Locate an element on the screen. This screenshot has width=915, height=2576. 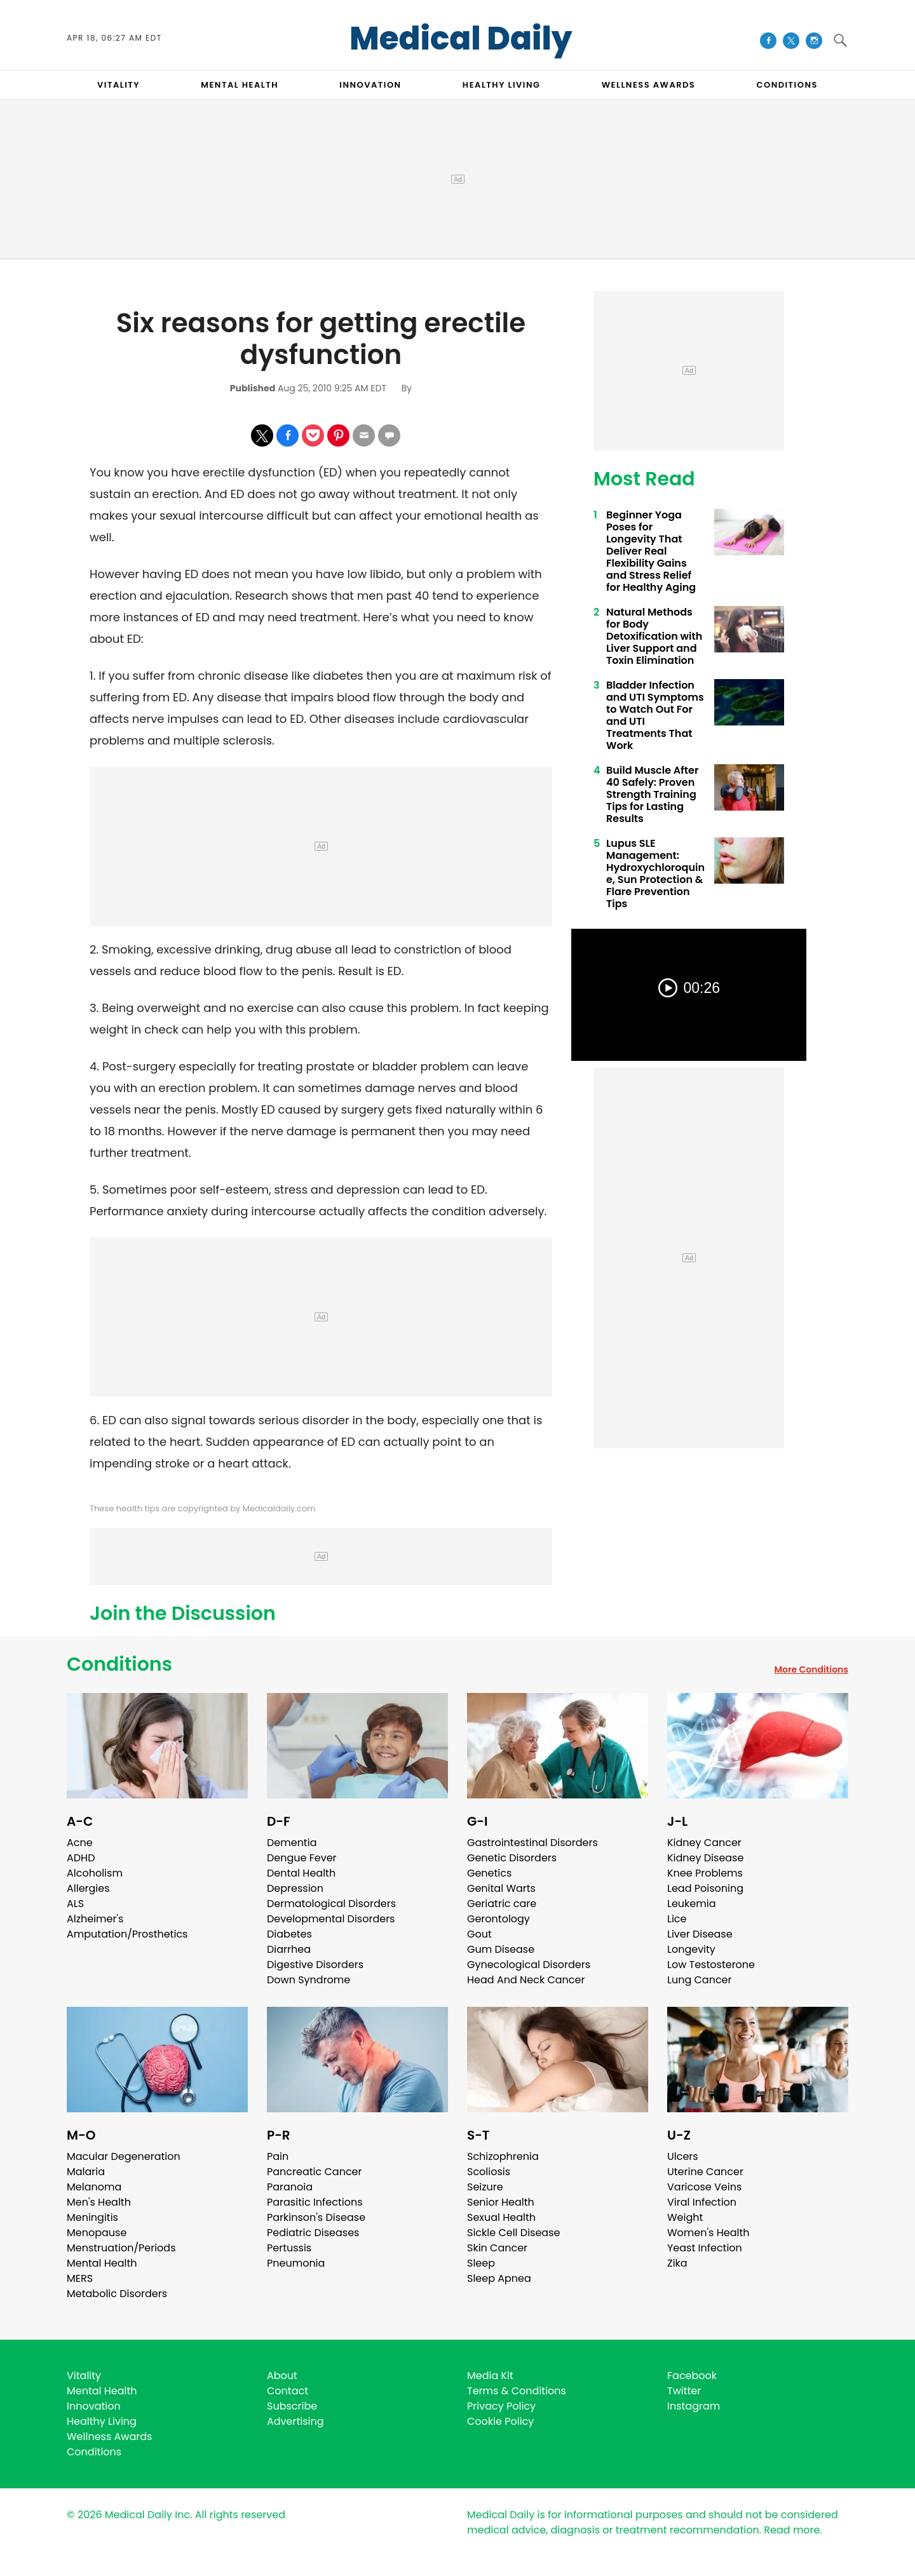
Gynecological Disorders is located at coordinates (528, 1964).